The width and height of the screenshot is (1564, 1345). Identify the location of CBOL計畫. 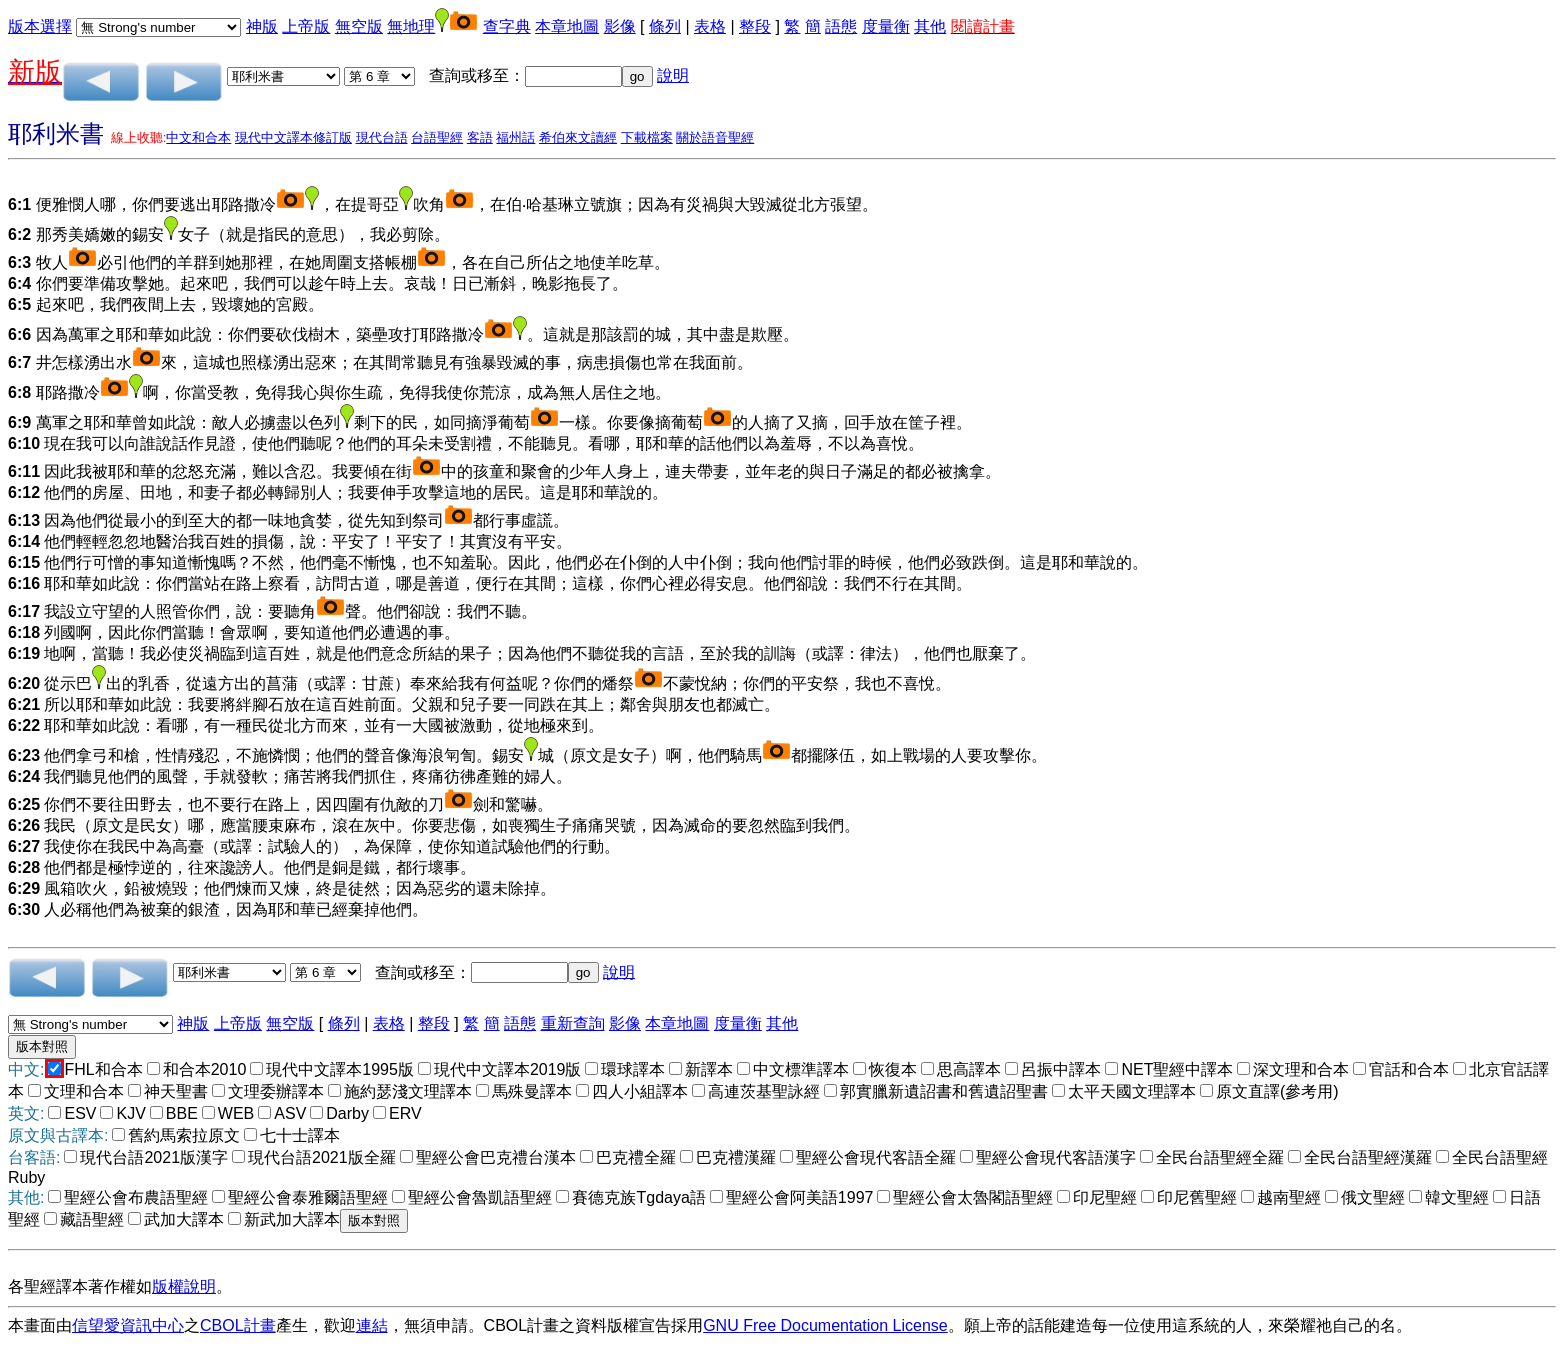
(238, 1325).